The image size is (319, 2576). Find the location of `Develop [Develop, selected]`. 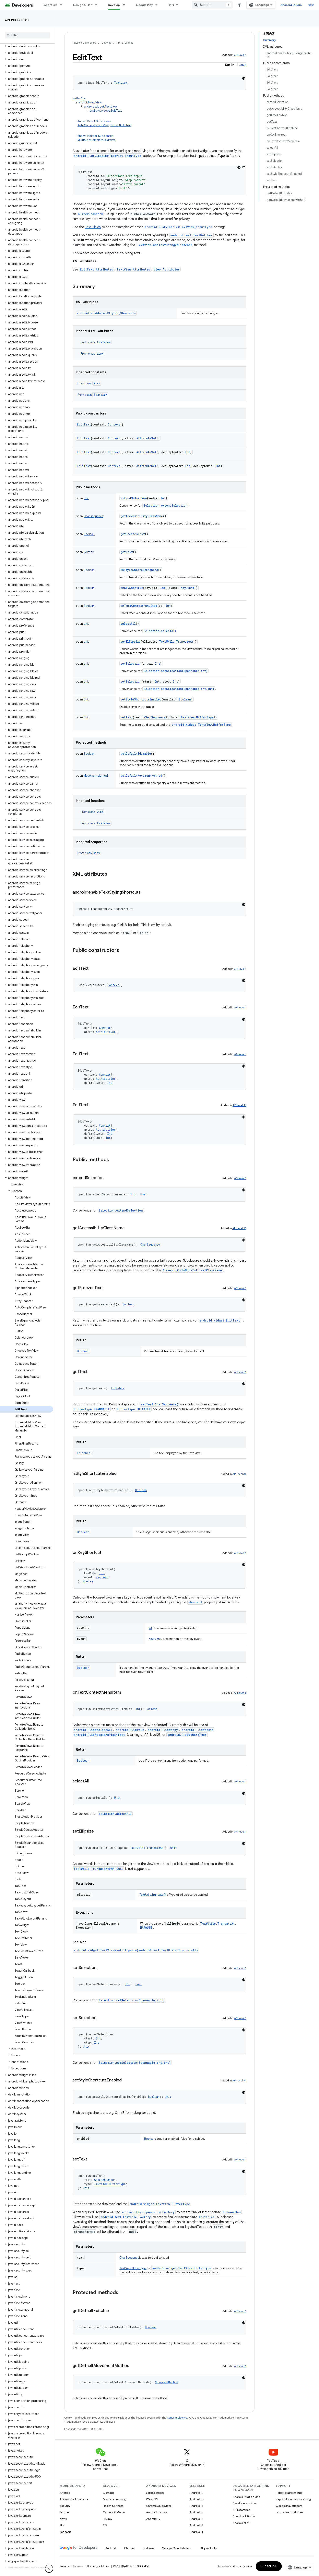

Develop [Develop, selected] is located at coordinates (114, 5).